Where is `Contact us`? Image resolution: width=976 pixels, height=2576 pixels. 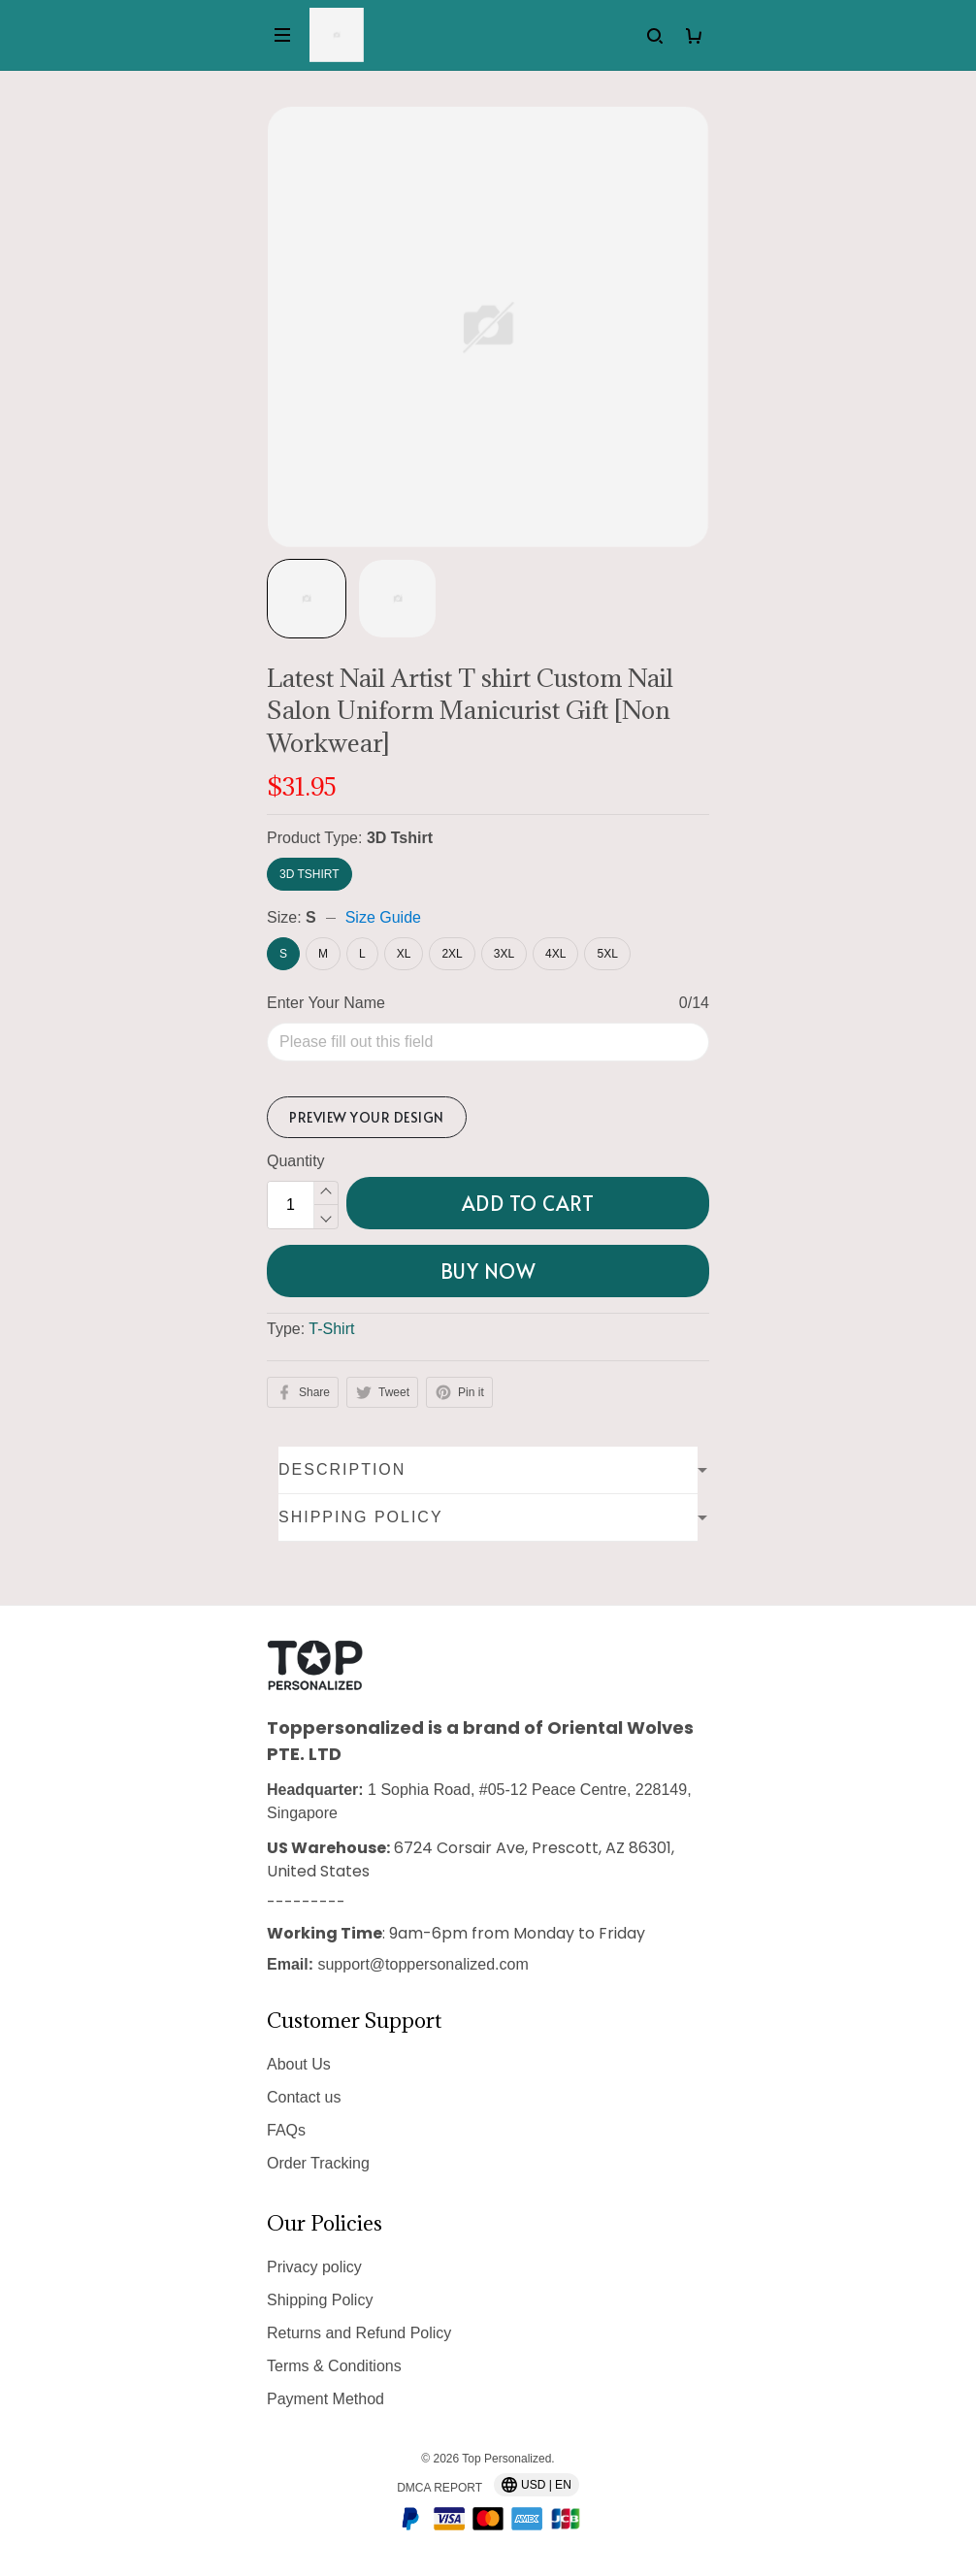 Contact us is located at coordinates (304, 2097).